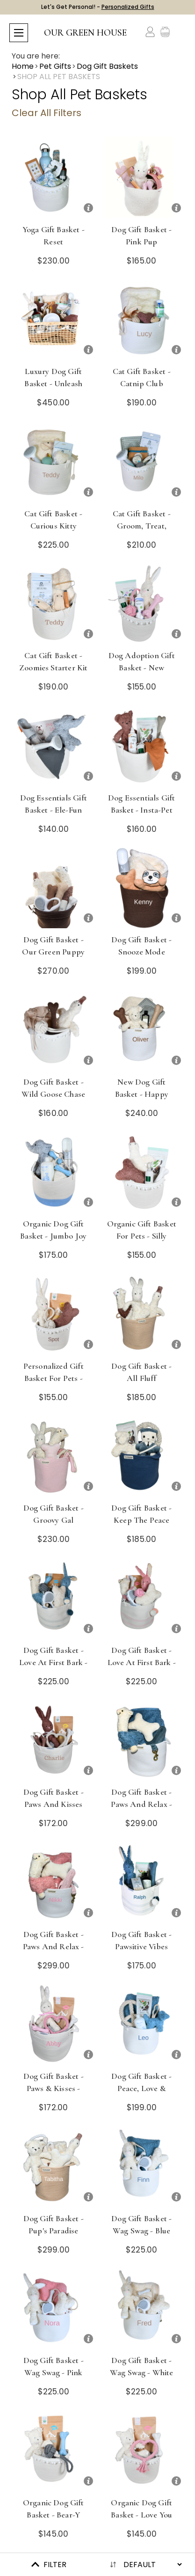 Image resolution: width=195 pixels, height=2576 pixels. Describe the element at coordinates (142, 461) in the screenshot. I see `[Cat Gift Basket - Groom, Treat, Repeat]` at that location.